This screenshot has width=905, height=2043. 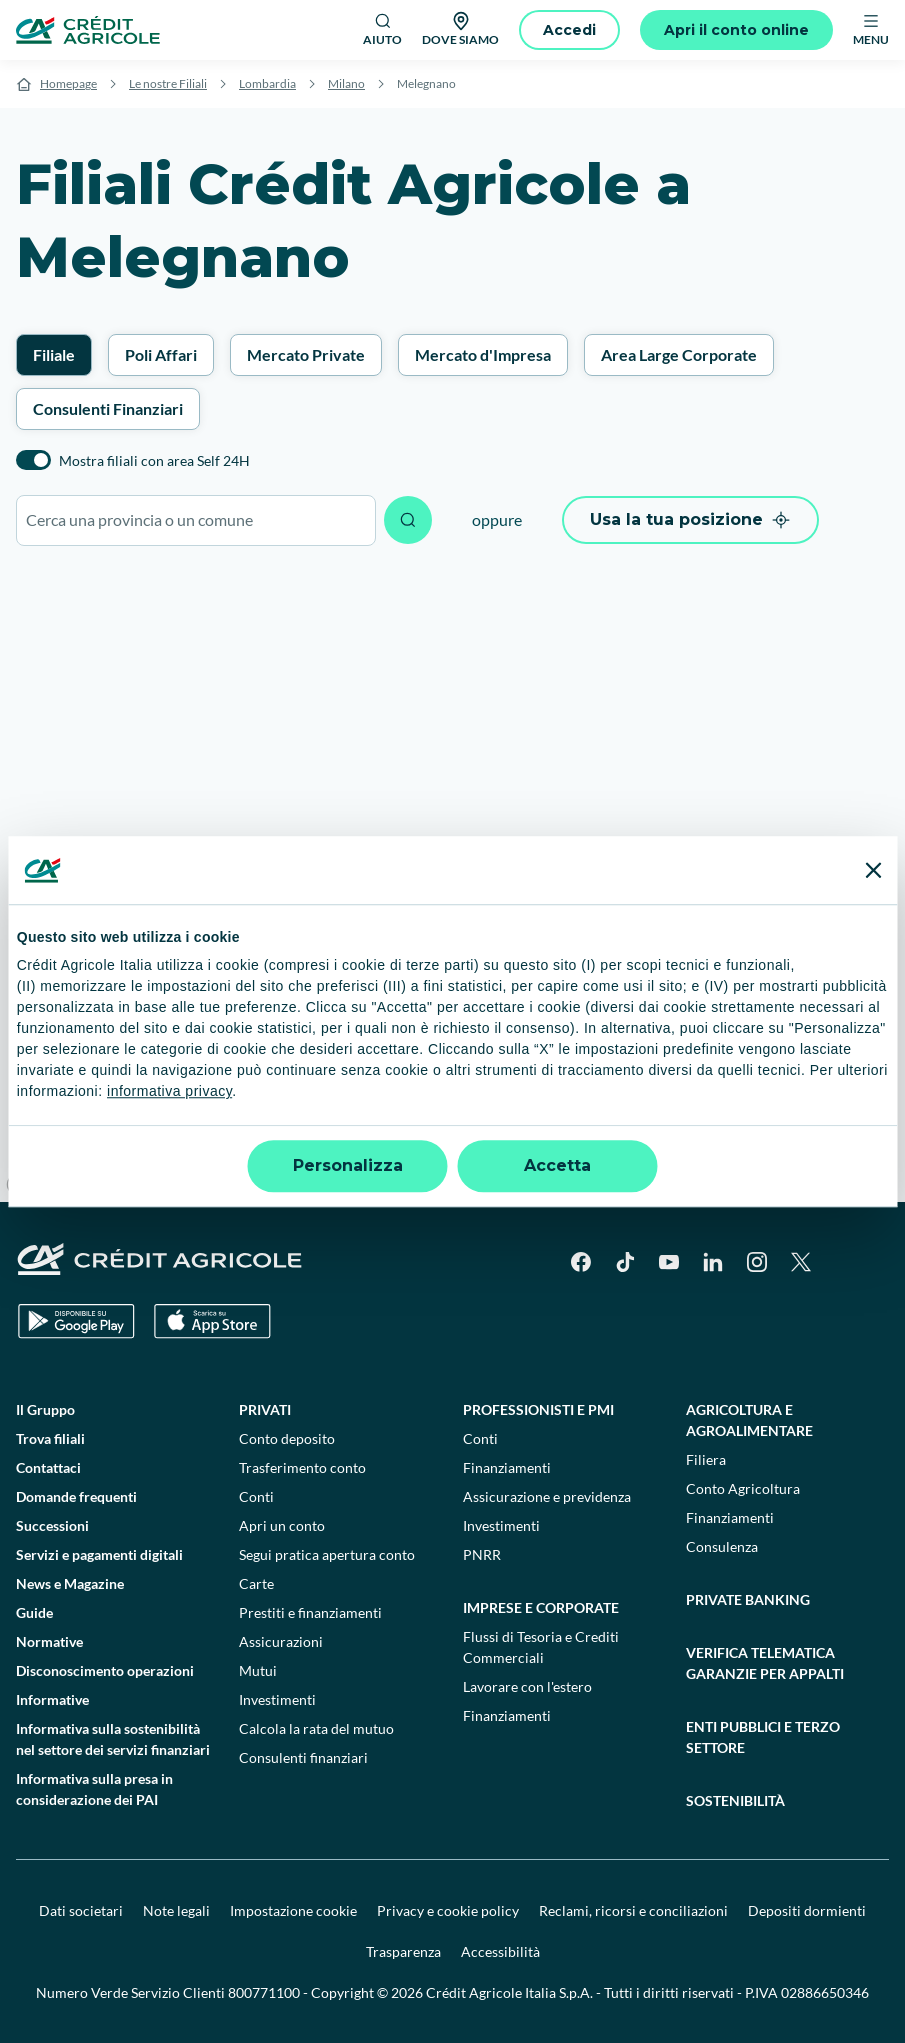 I want to click on [LinkedIn], so click(x=713, y=1262).